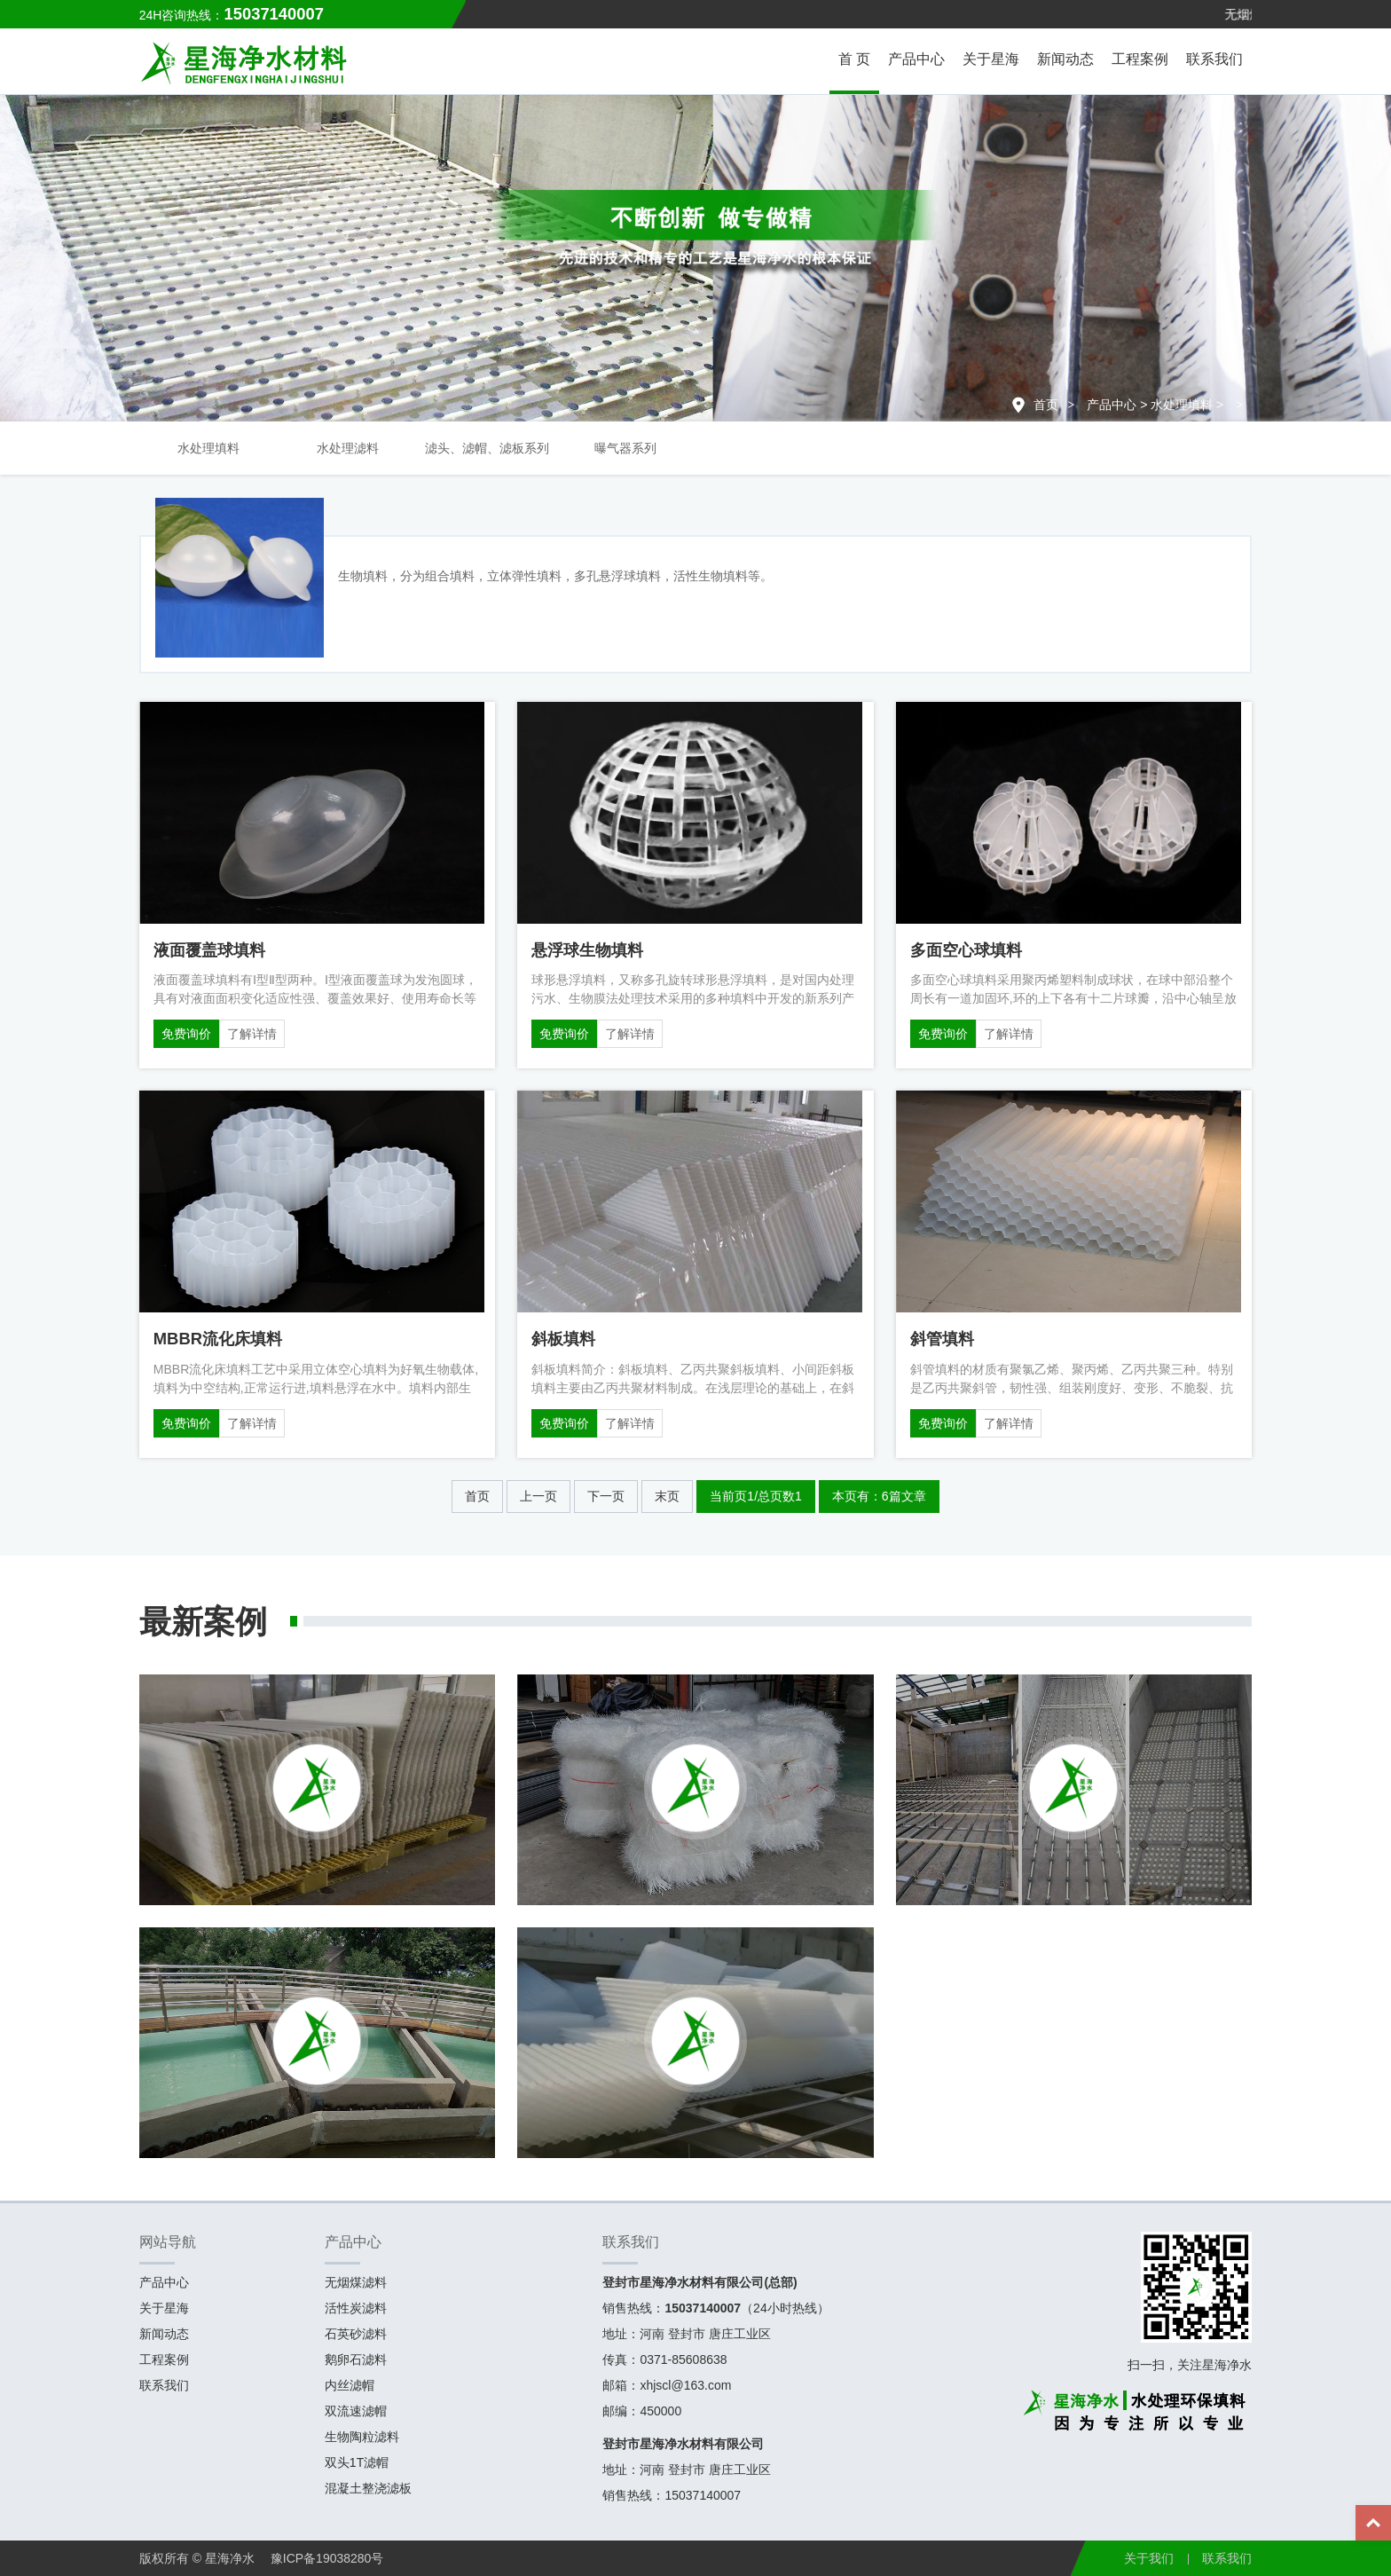  What do you see at coordinates (327, 2558) in the screenshot?
I see `豫ICP备19038280号` at bounding box center [327, 2558].